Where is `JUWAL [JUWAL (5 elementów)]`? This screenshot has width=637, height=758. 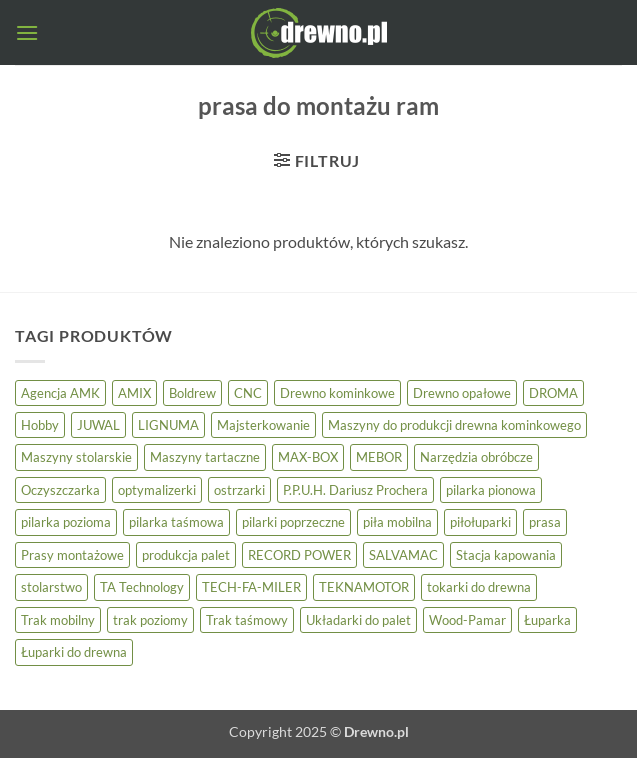
JUWAL [JUWAL (5 elementów)] is located at coordinates (98, 425).